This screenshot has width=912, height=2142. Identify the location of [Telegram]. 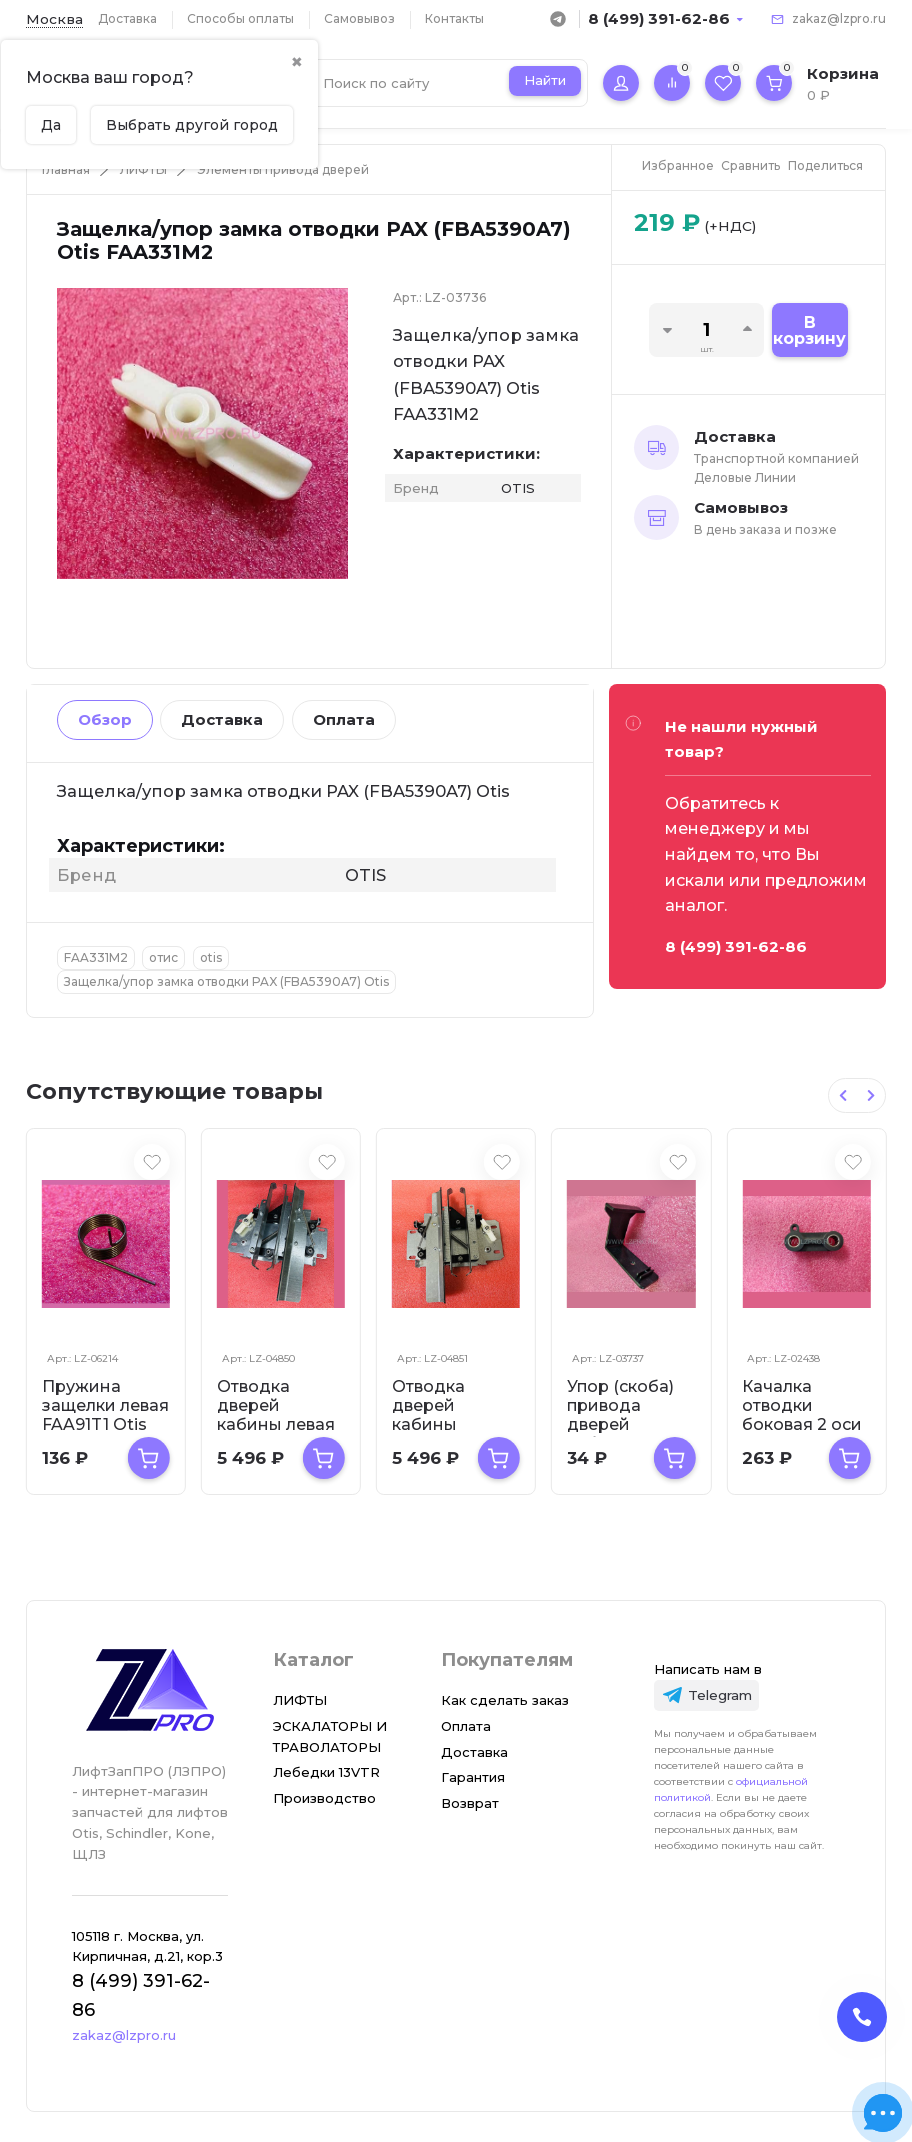
(707, 1696).